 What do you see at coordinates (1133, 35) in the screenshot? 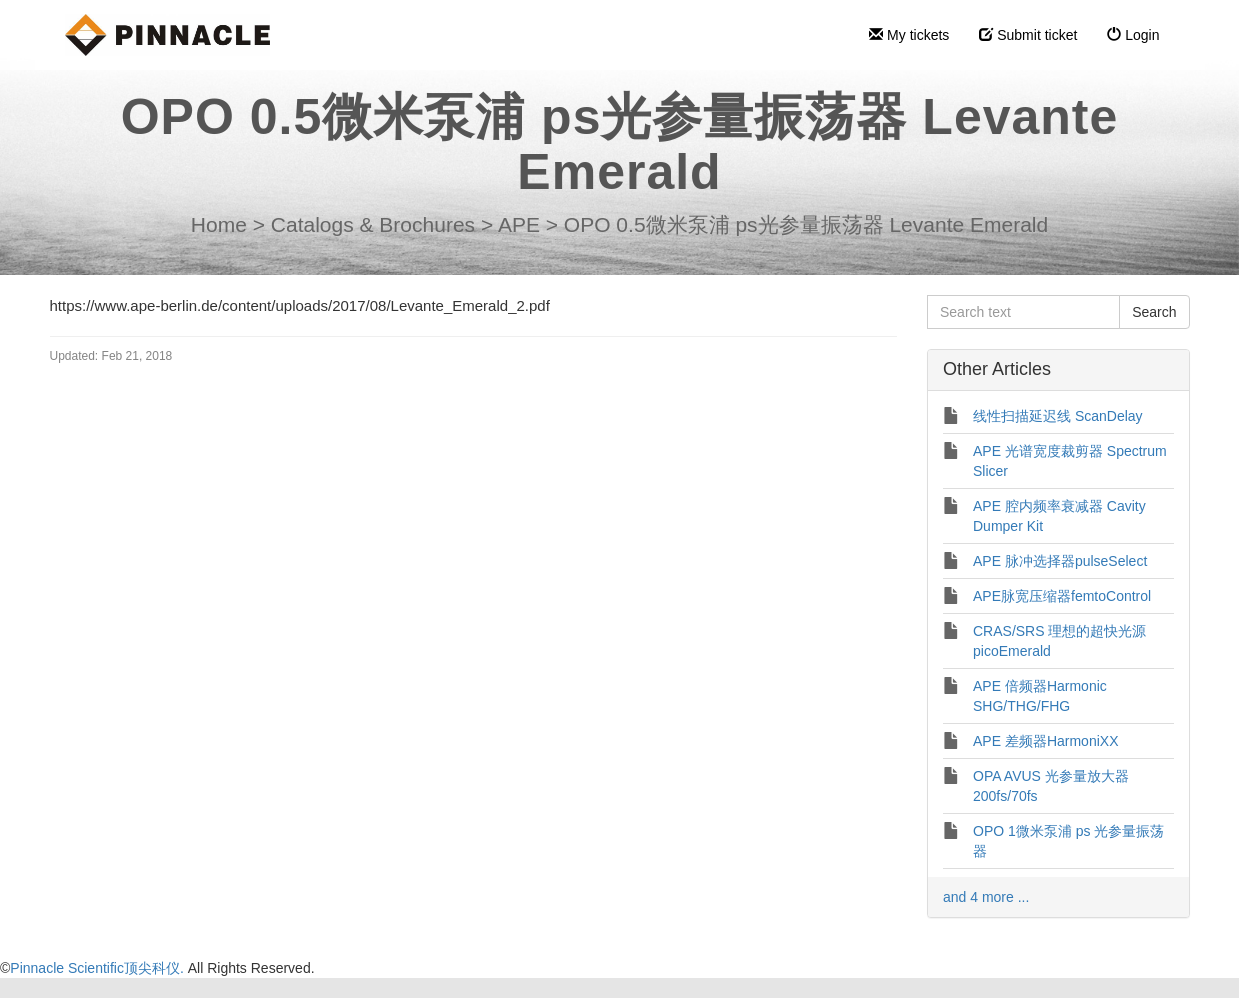
I see `Login` at bounding box center [1133, 35].